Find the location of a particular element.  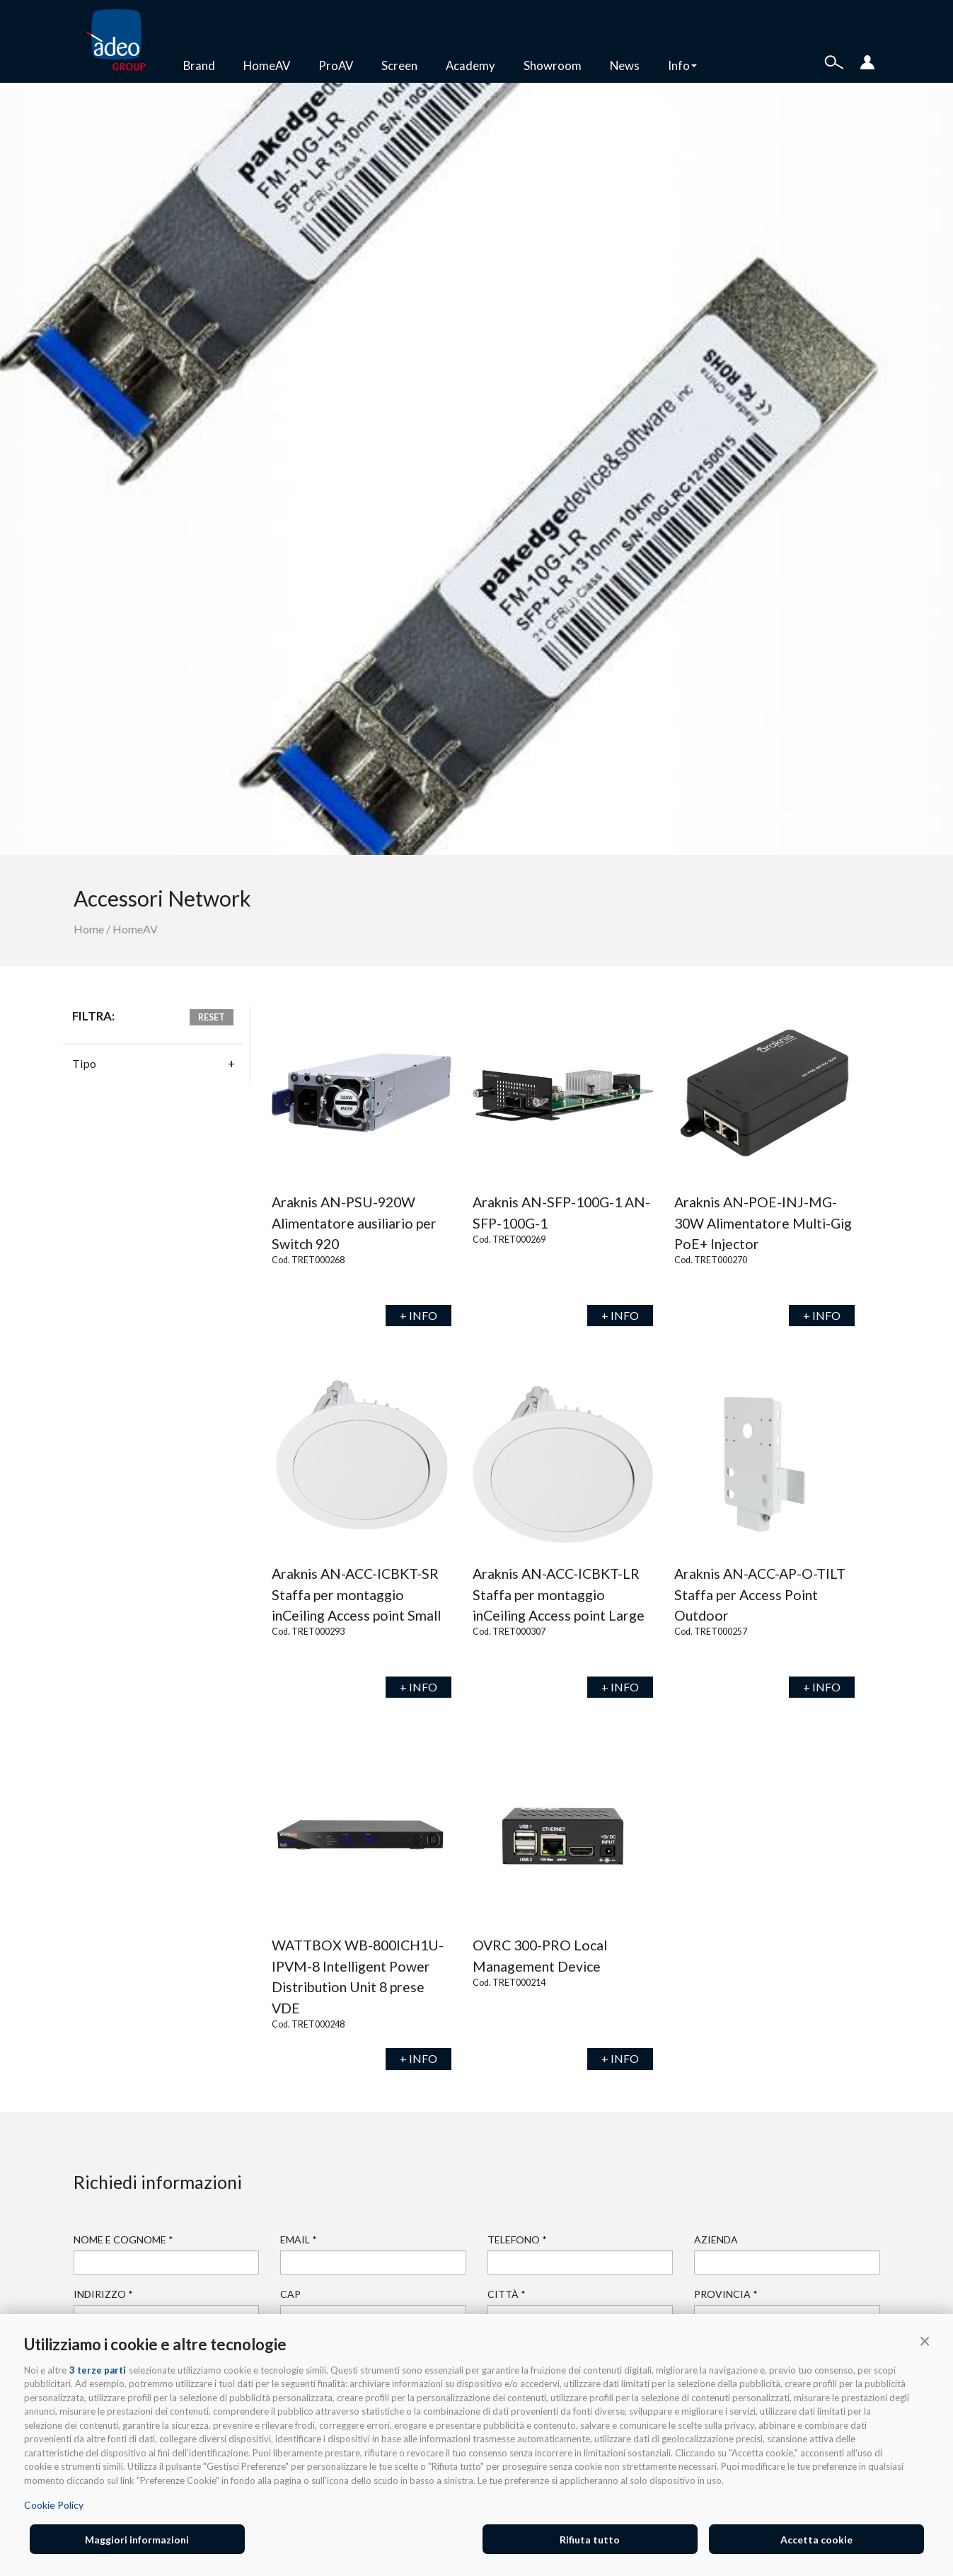

Maggiori informazioni is located at coordinates (137, 2540).